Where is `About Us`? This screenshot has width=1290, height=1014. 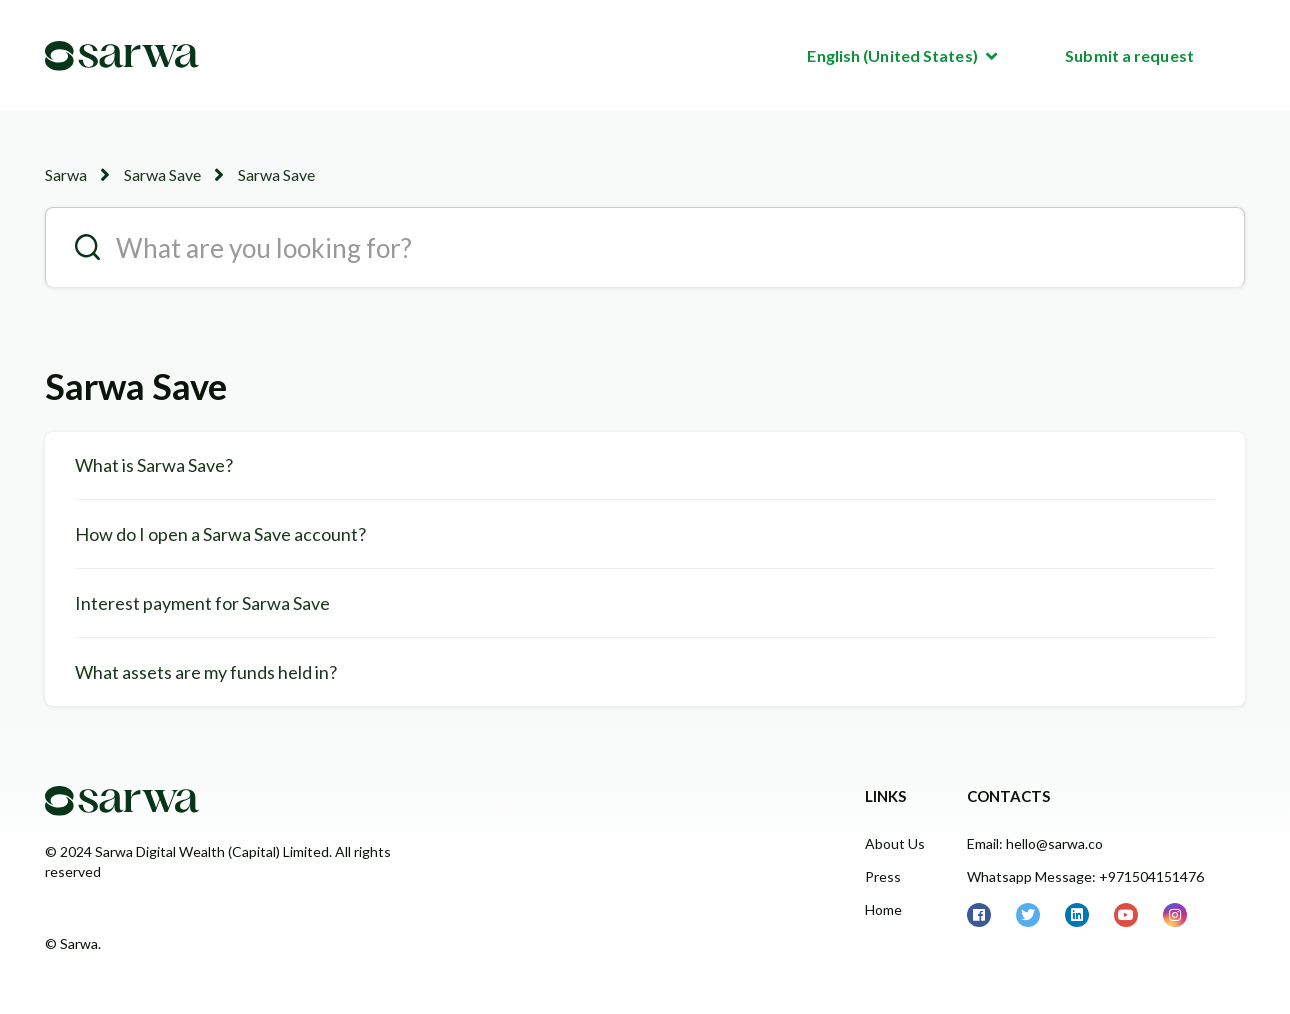
About Us is located at coordinates (895, 843).